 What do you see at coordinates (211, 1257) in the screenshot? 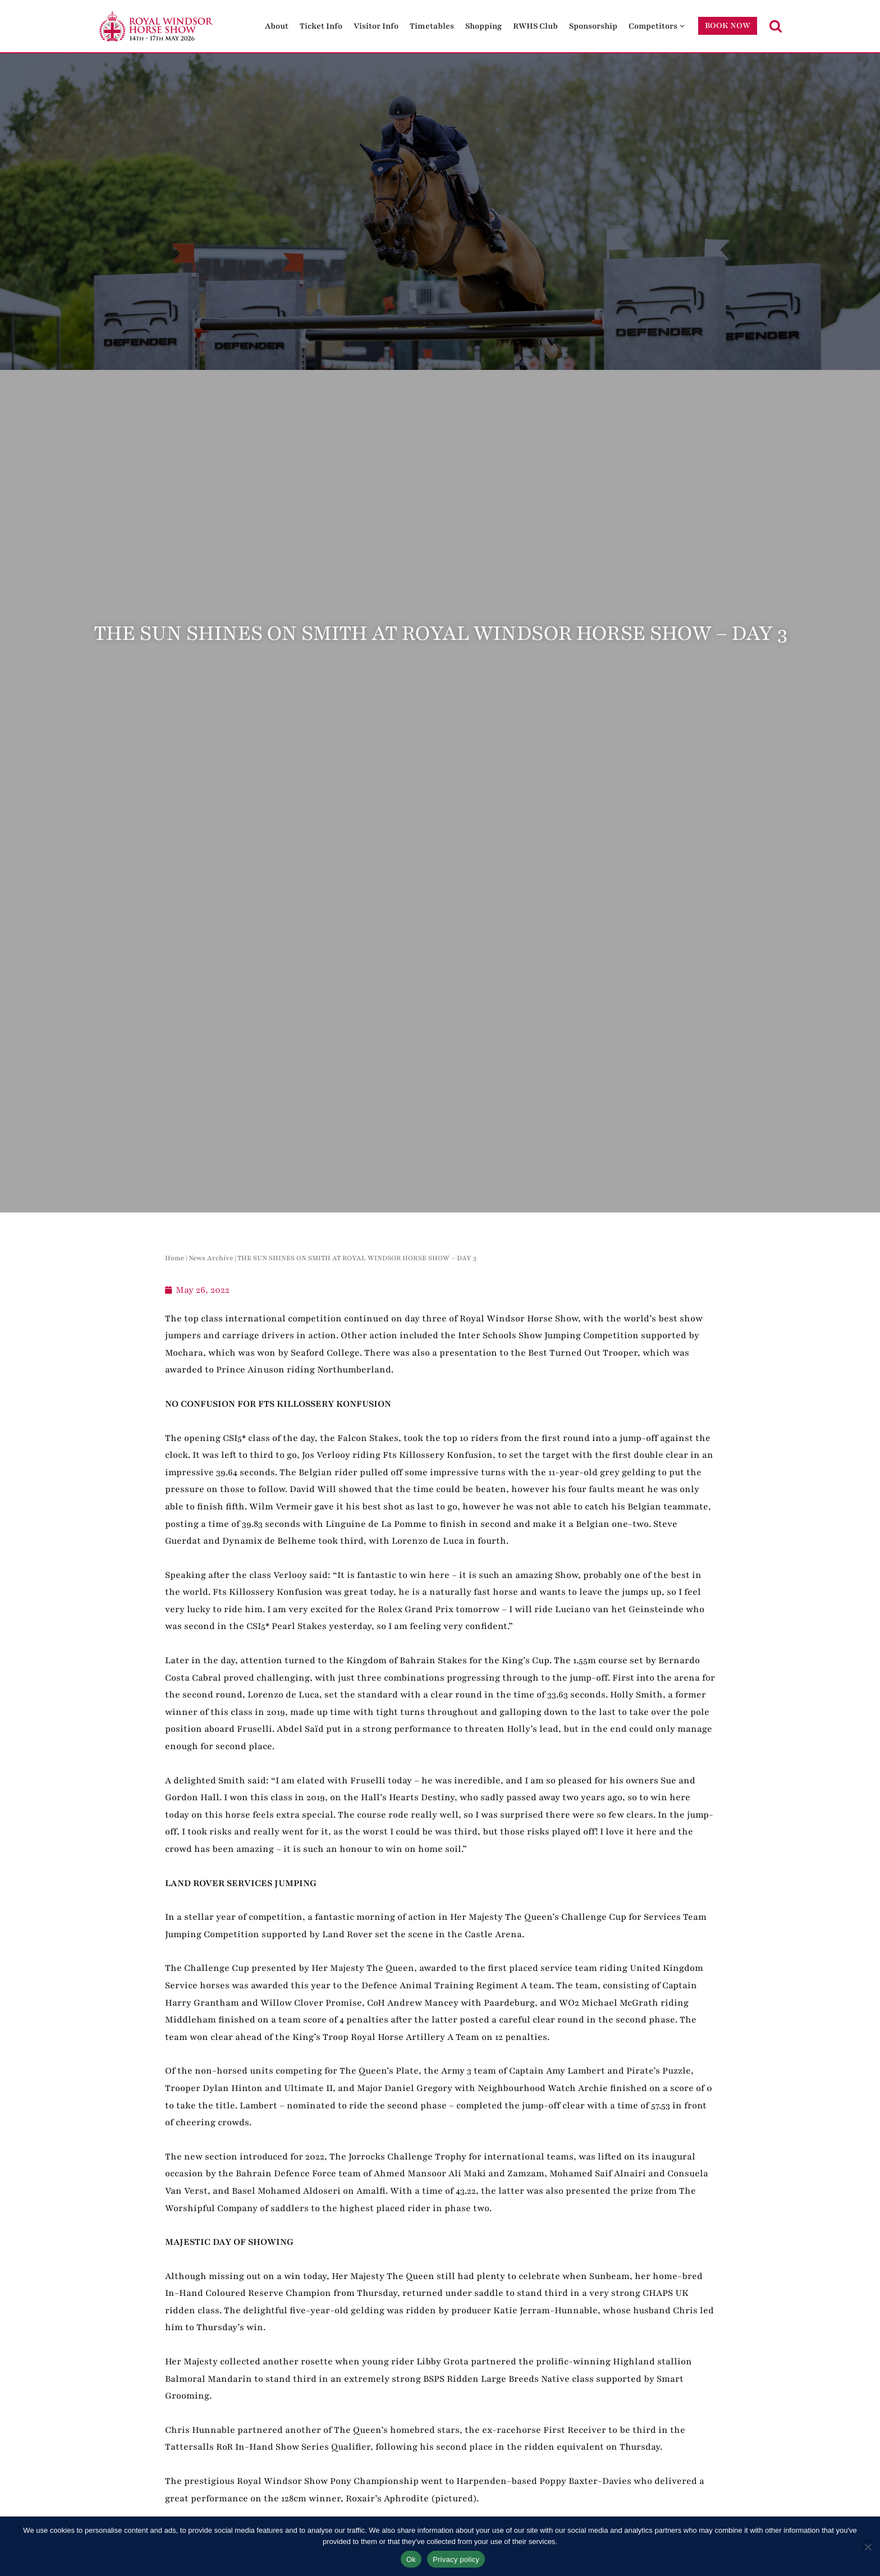
I see `News Archive` at bounding box center [211, 1257].